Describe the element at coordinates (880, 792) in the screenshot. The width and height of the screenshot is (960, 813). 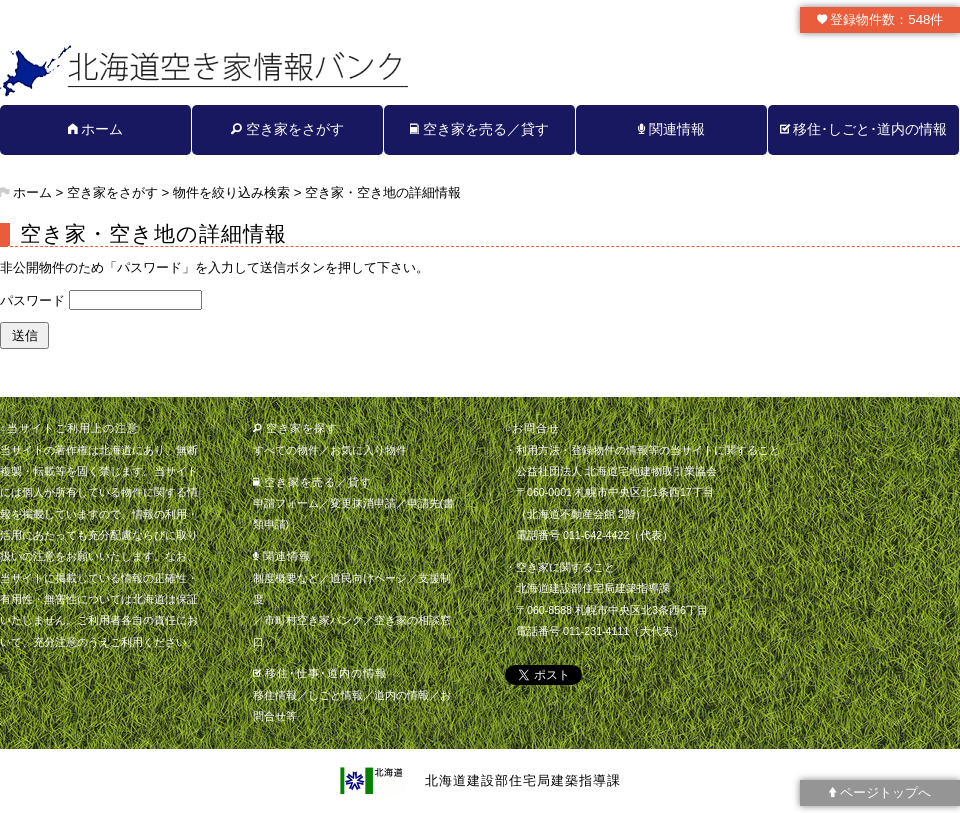
I see `ページトップへ` at that location.